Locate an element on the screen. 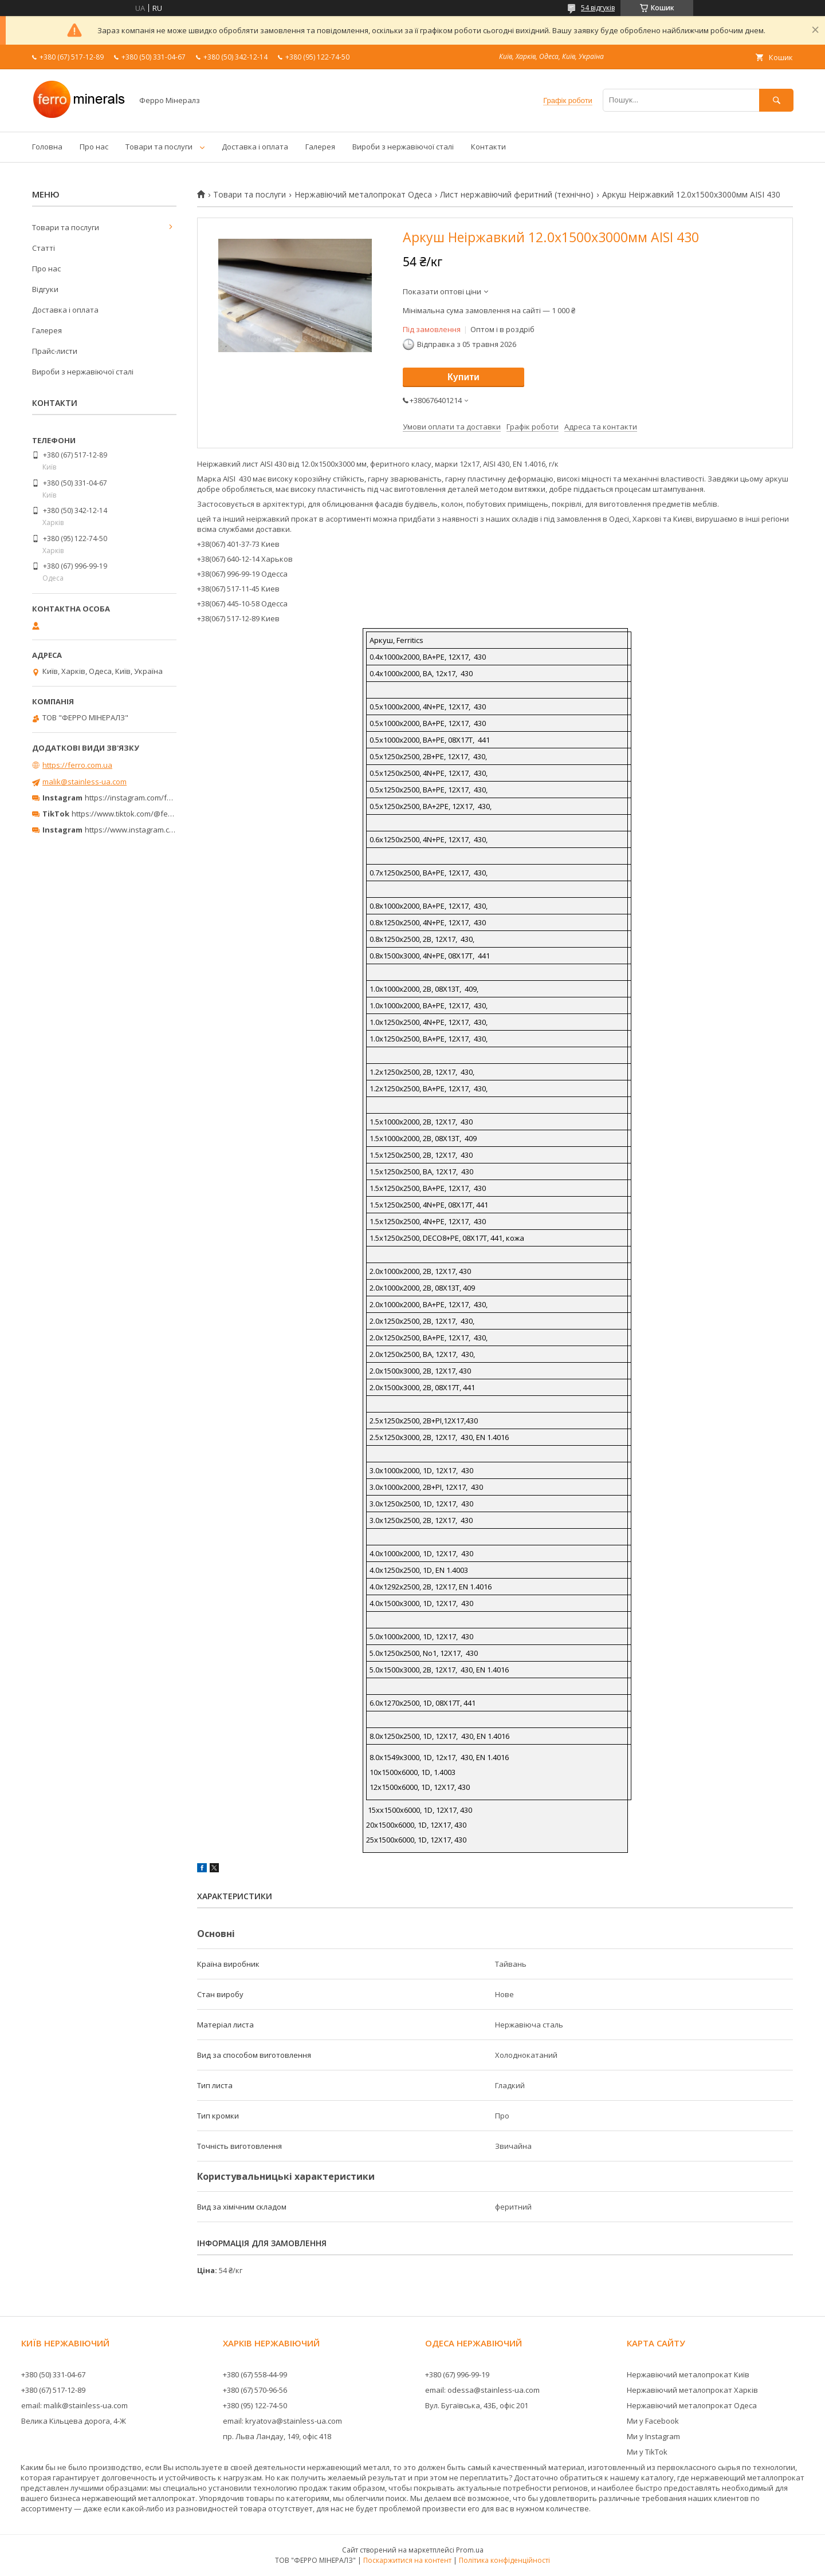  Вироби з нержавіючої сталі is located at coordinates (403, 146).